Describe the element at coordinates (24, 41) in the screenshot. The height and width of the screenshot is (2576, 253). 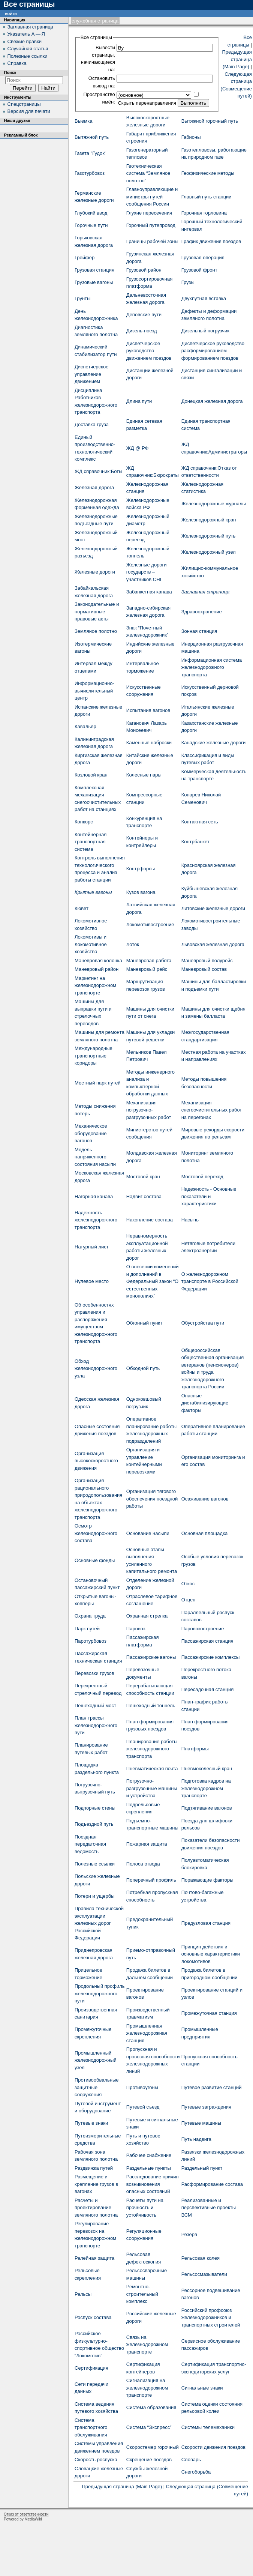
I see `Свежие правки` at that location.